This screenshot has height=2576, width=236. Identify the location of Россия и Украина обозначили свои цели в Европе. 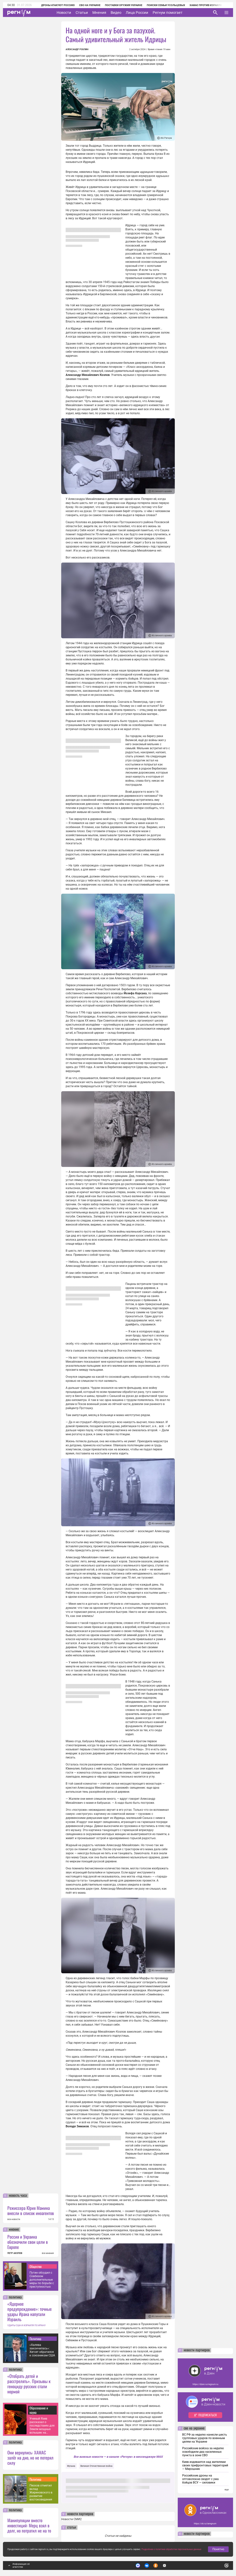
(27, 2241).